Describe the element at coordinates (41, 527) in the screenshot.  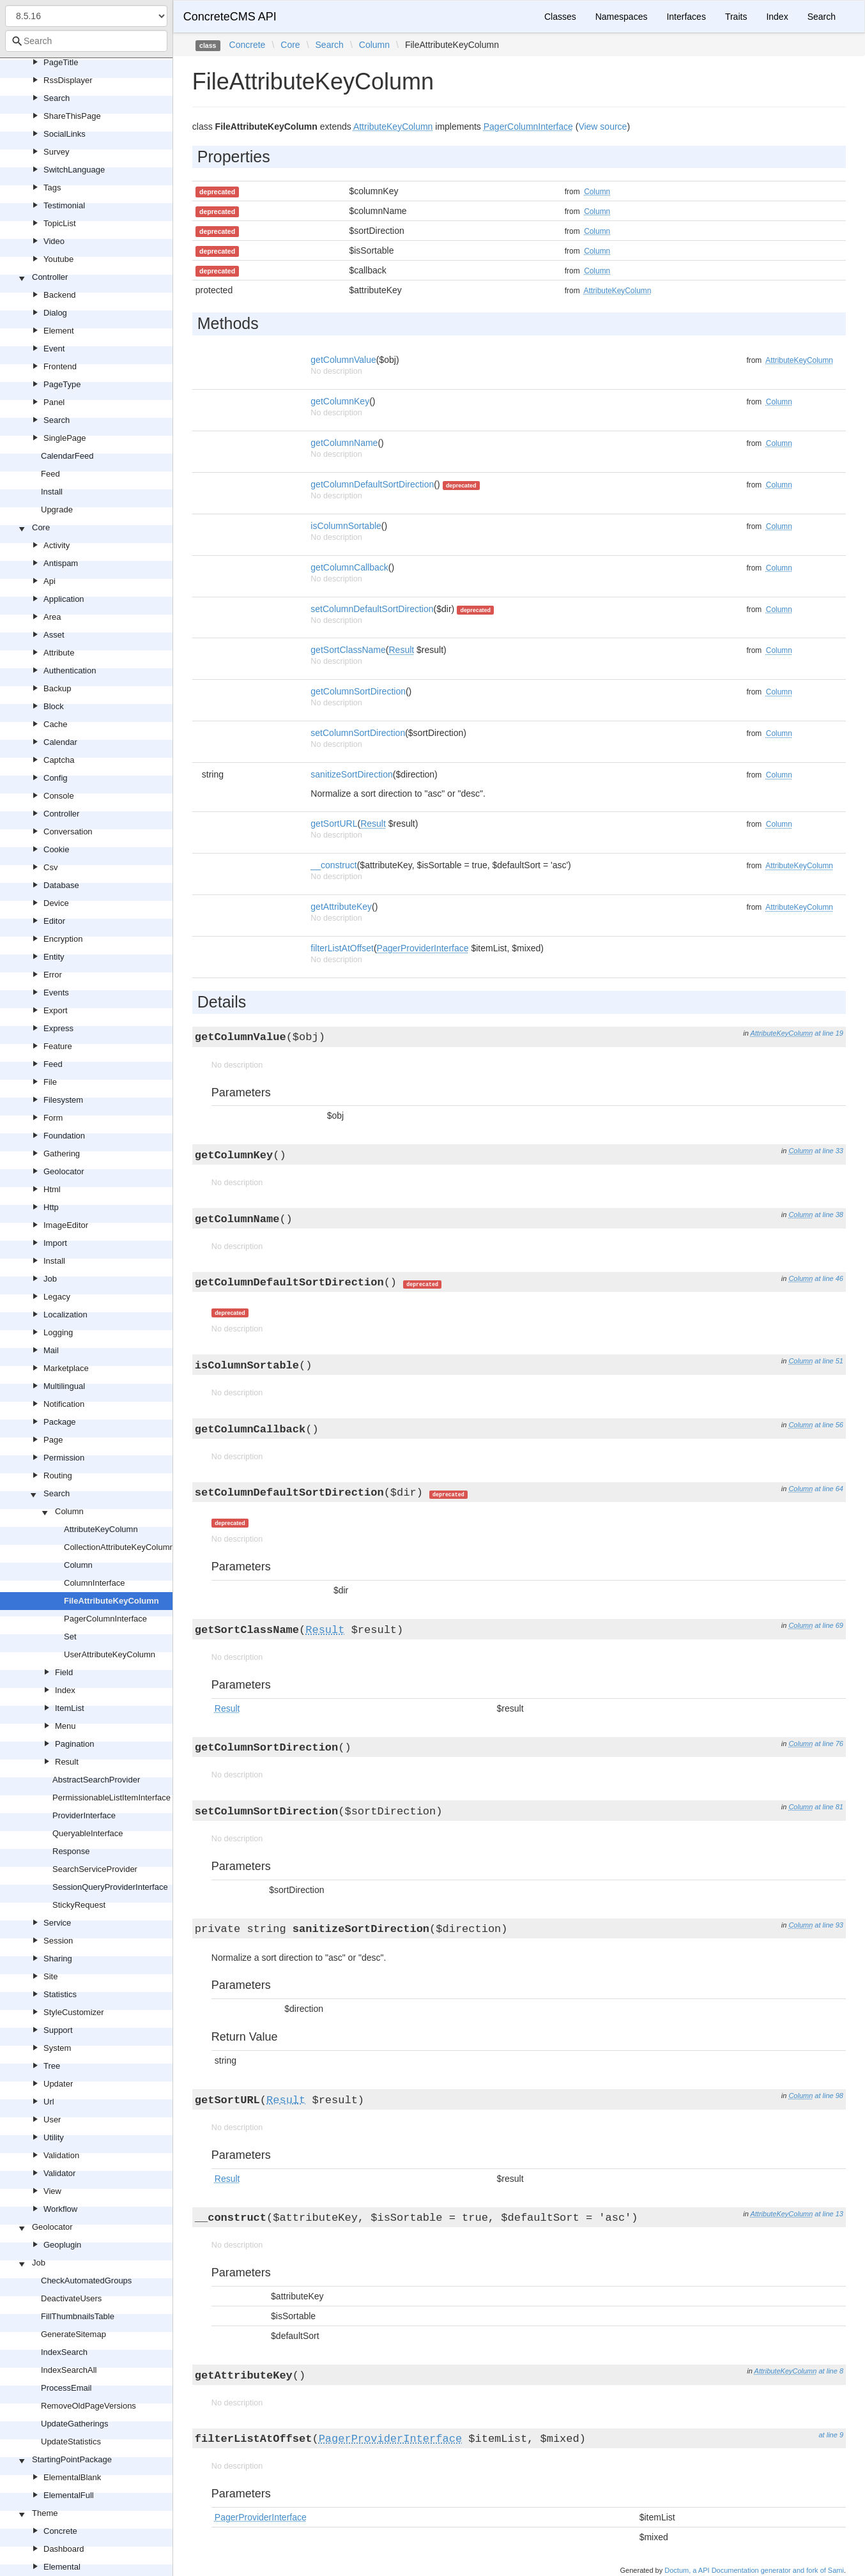
I see `Core` at that location.